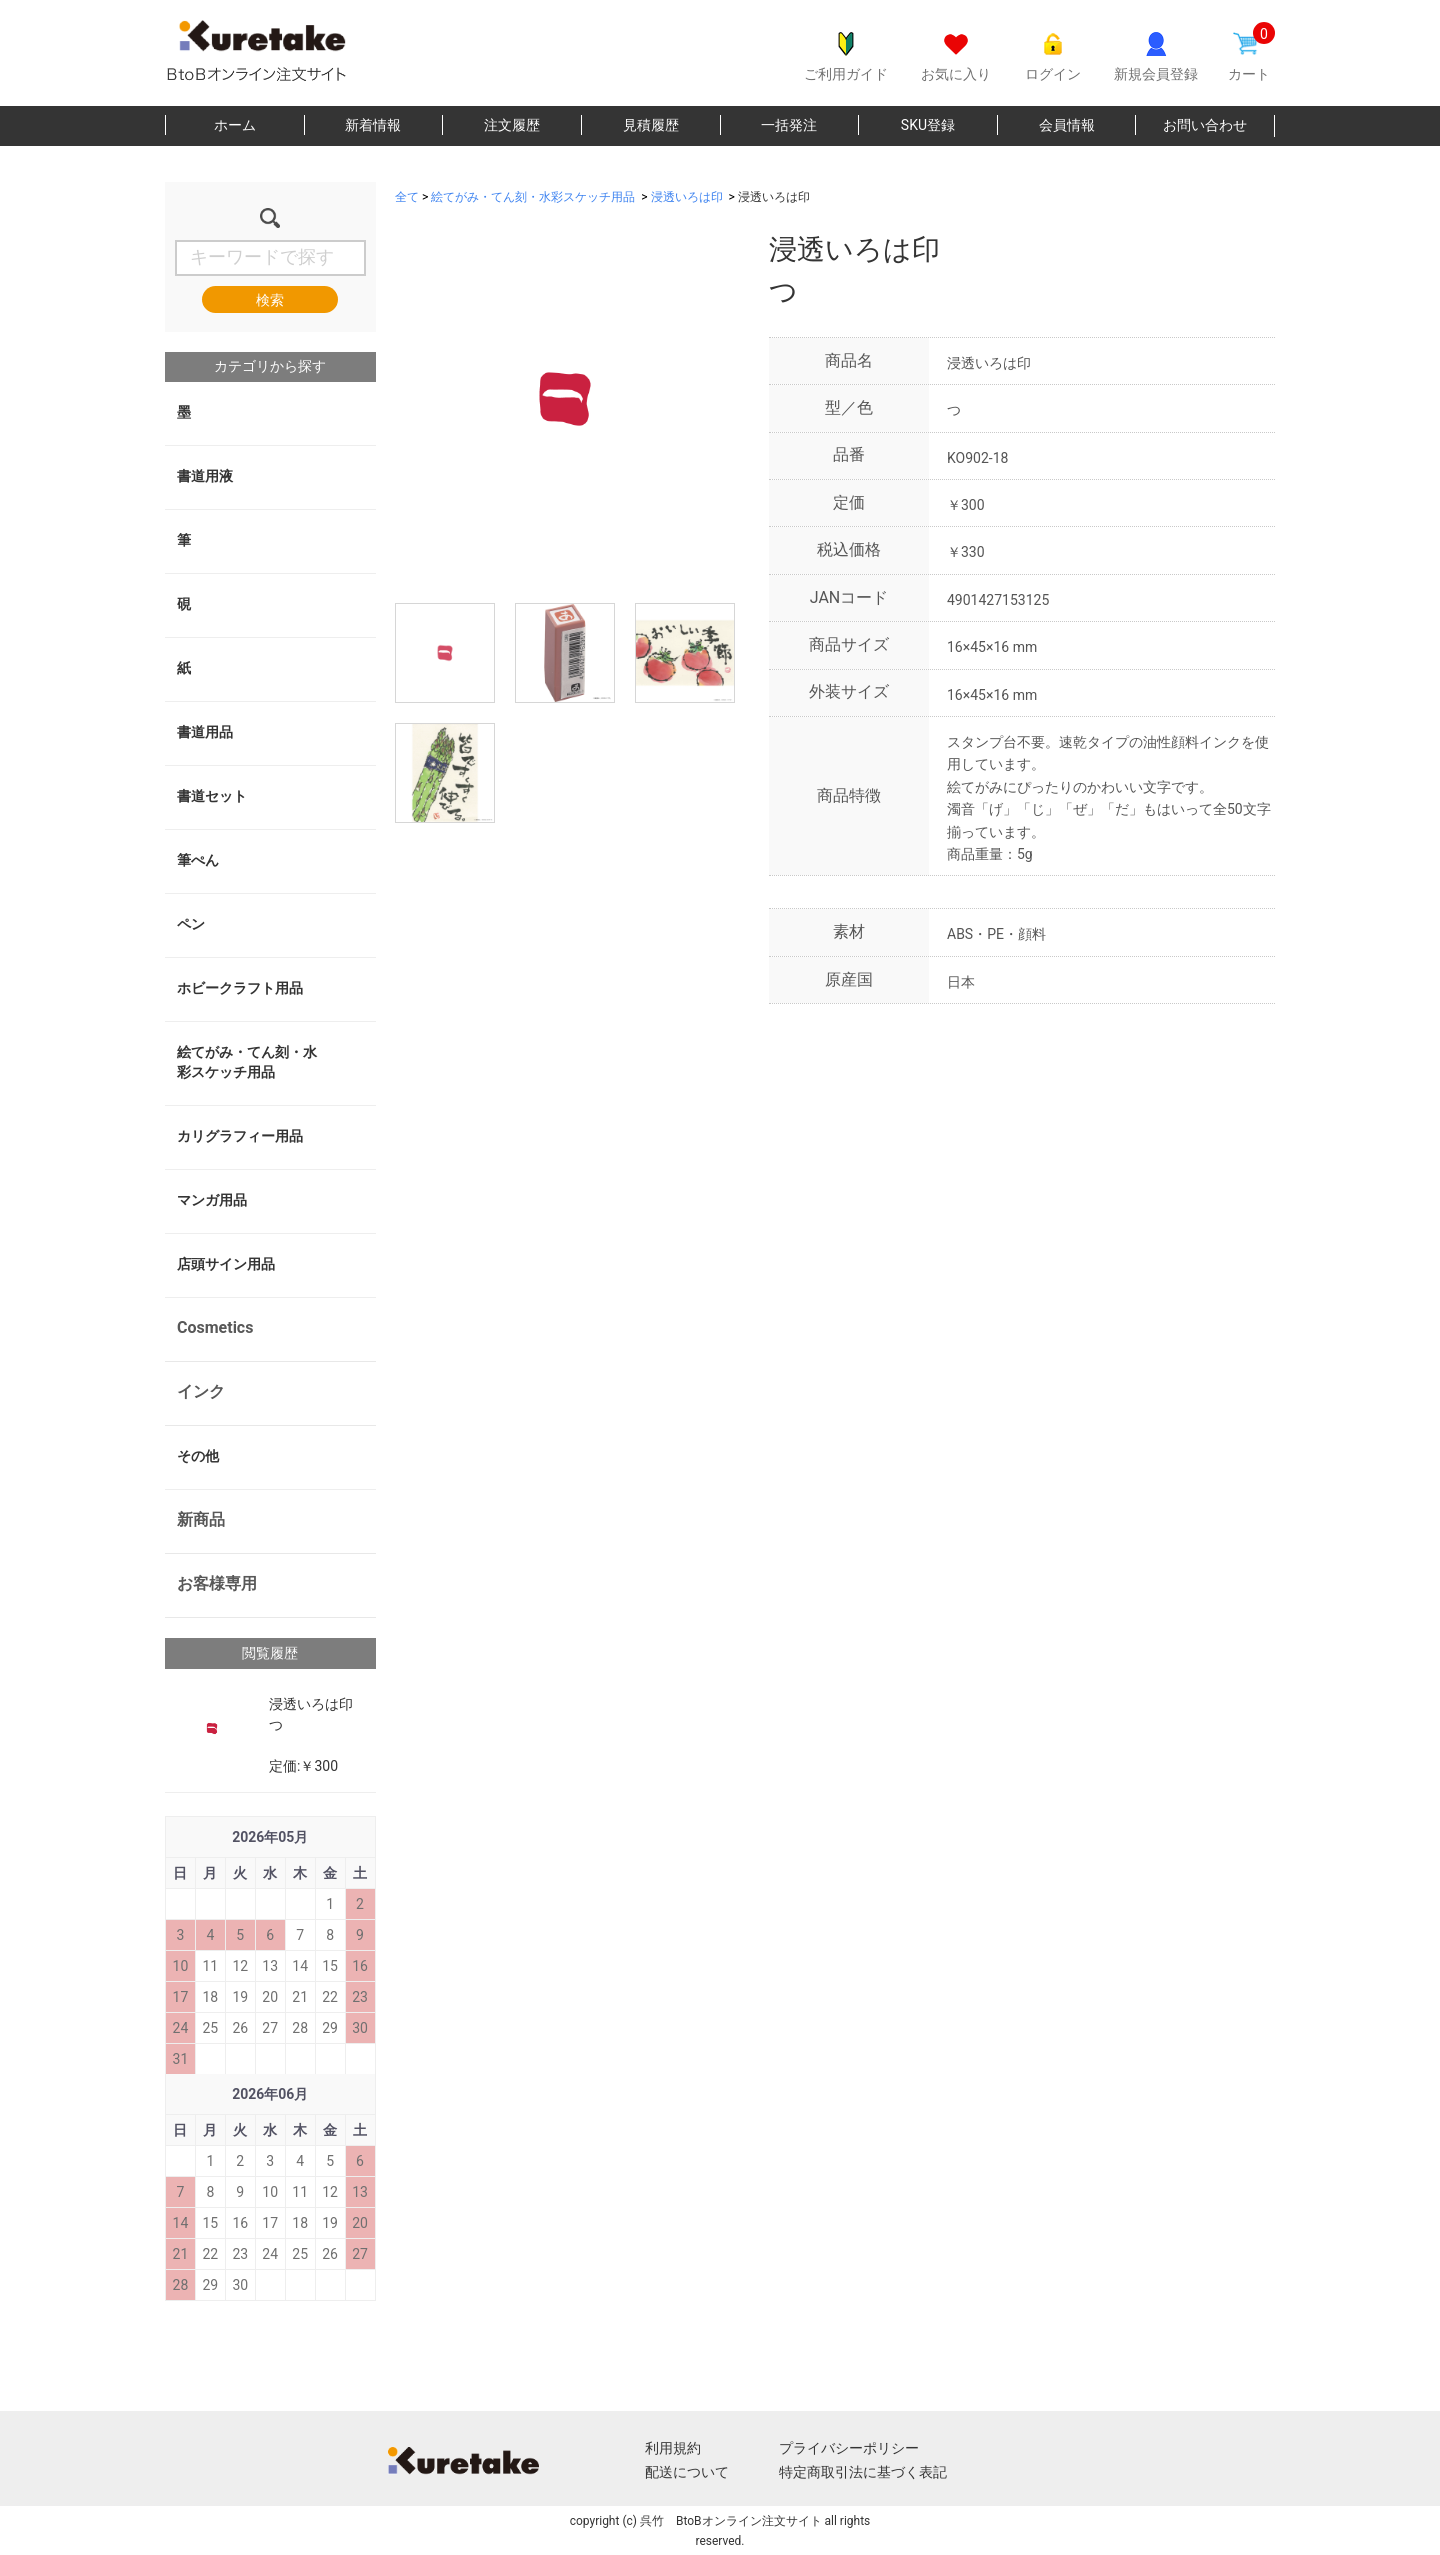  Describe the element at coordinates (205, 732) in the screenshot. I see `書道用品` at that location.